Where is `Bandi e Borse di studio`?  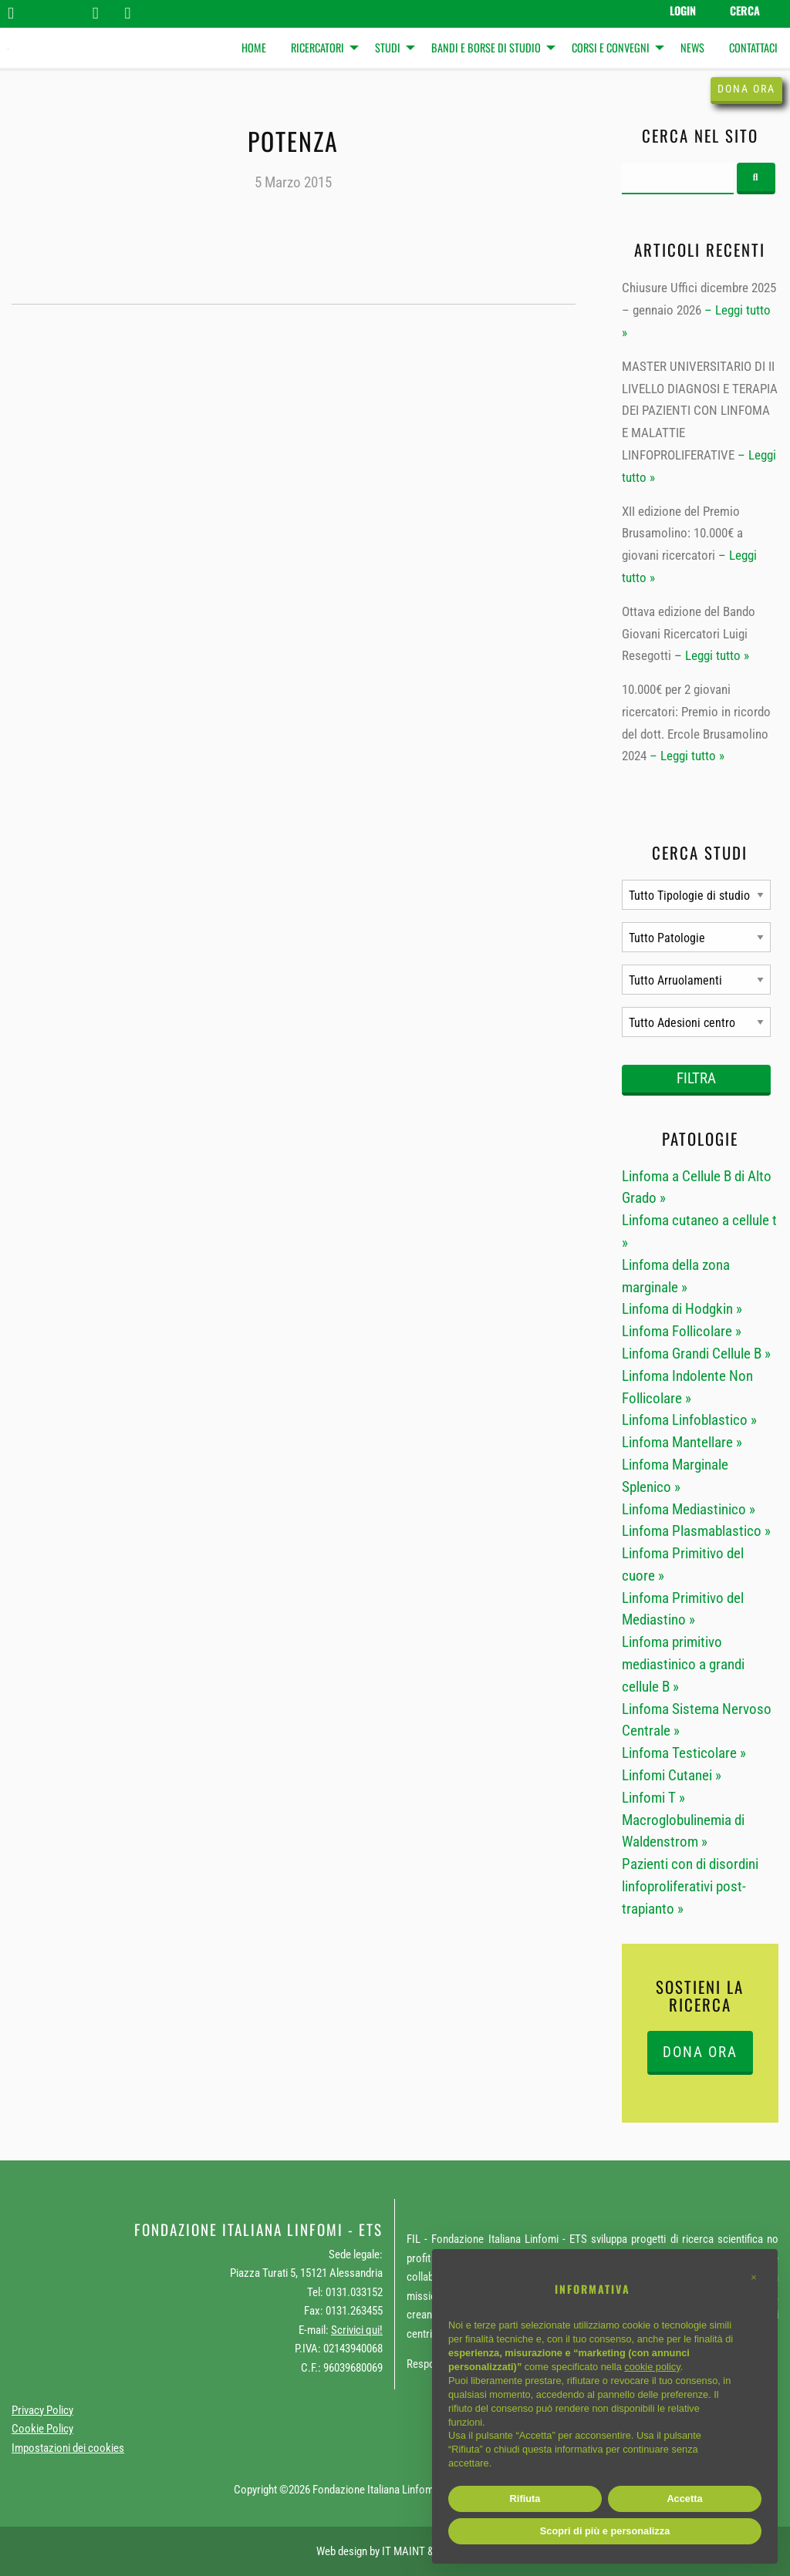
Bandi e Borse di studio is located at coordinates (486, 47).